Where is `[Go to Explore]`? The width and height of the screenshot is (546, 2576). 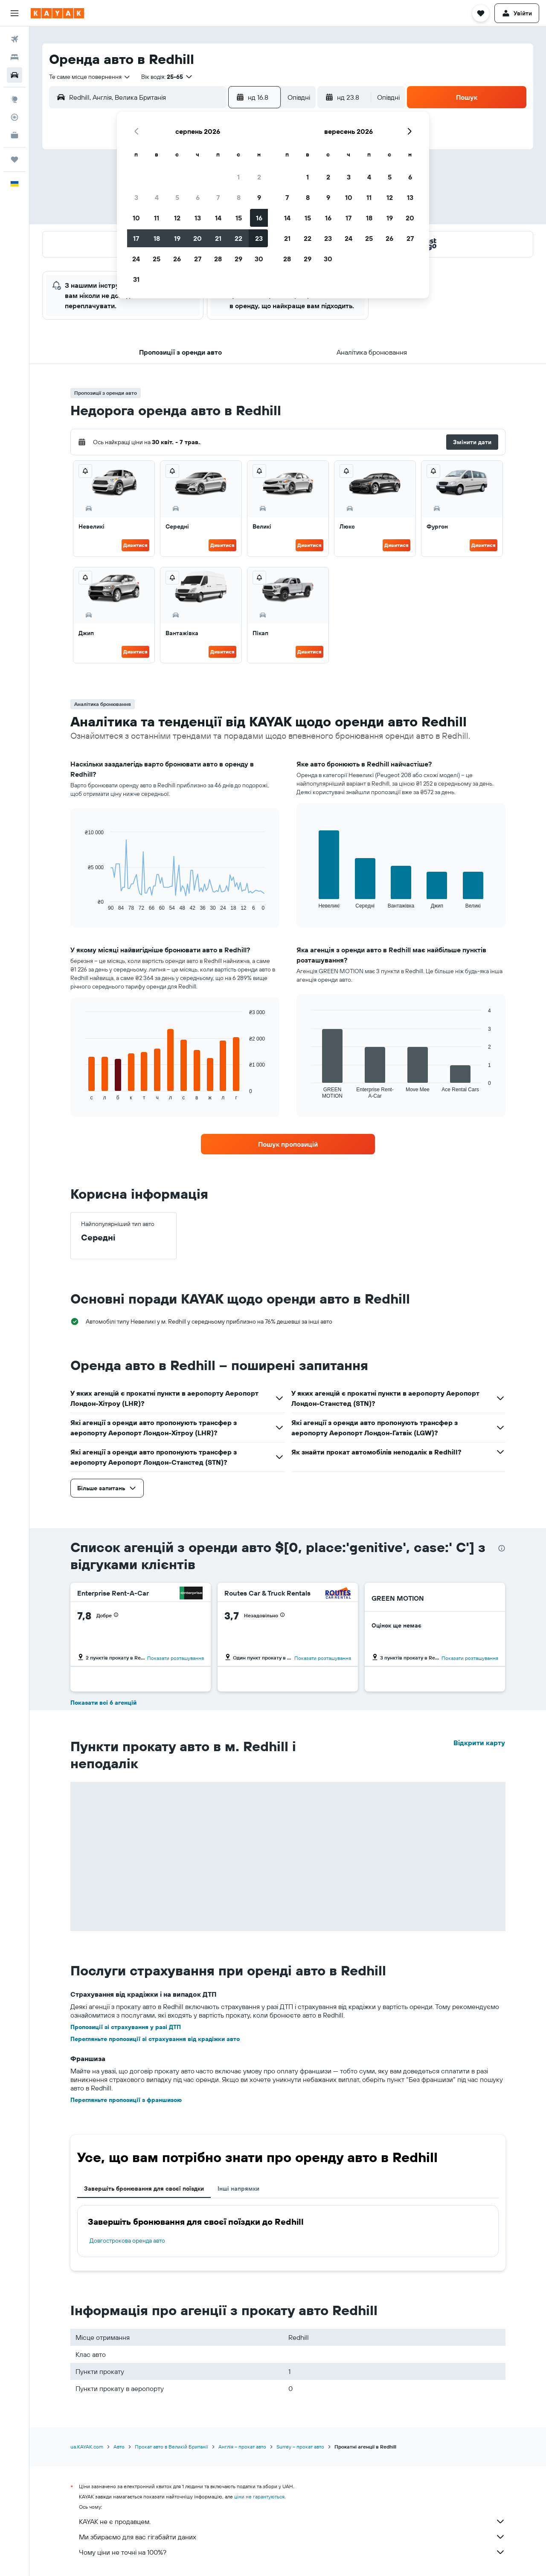
[Go to Explore] is located at coordinates (14, 99).